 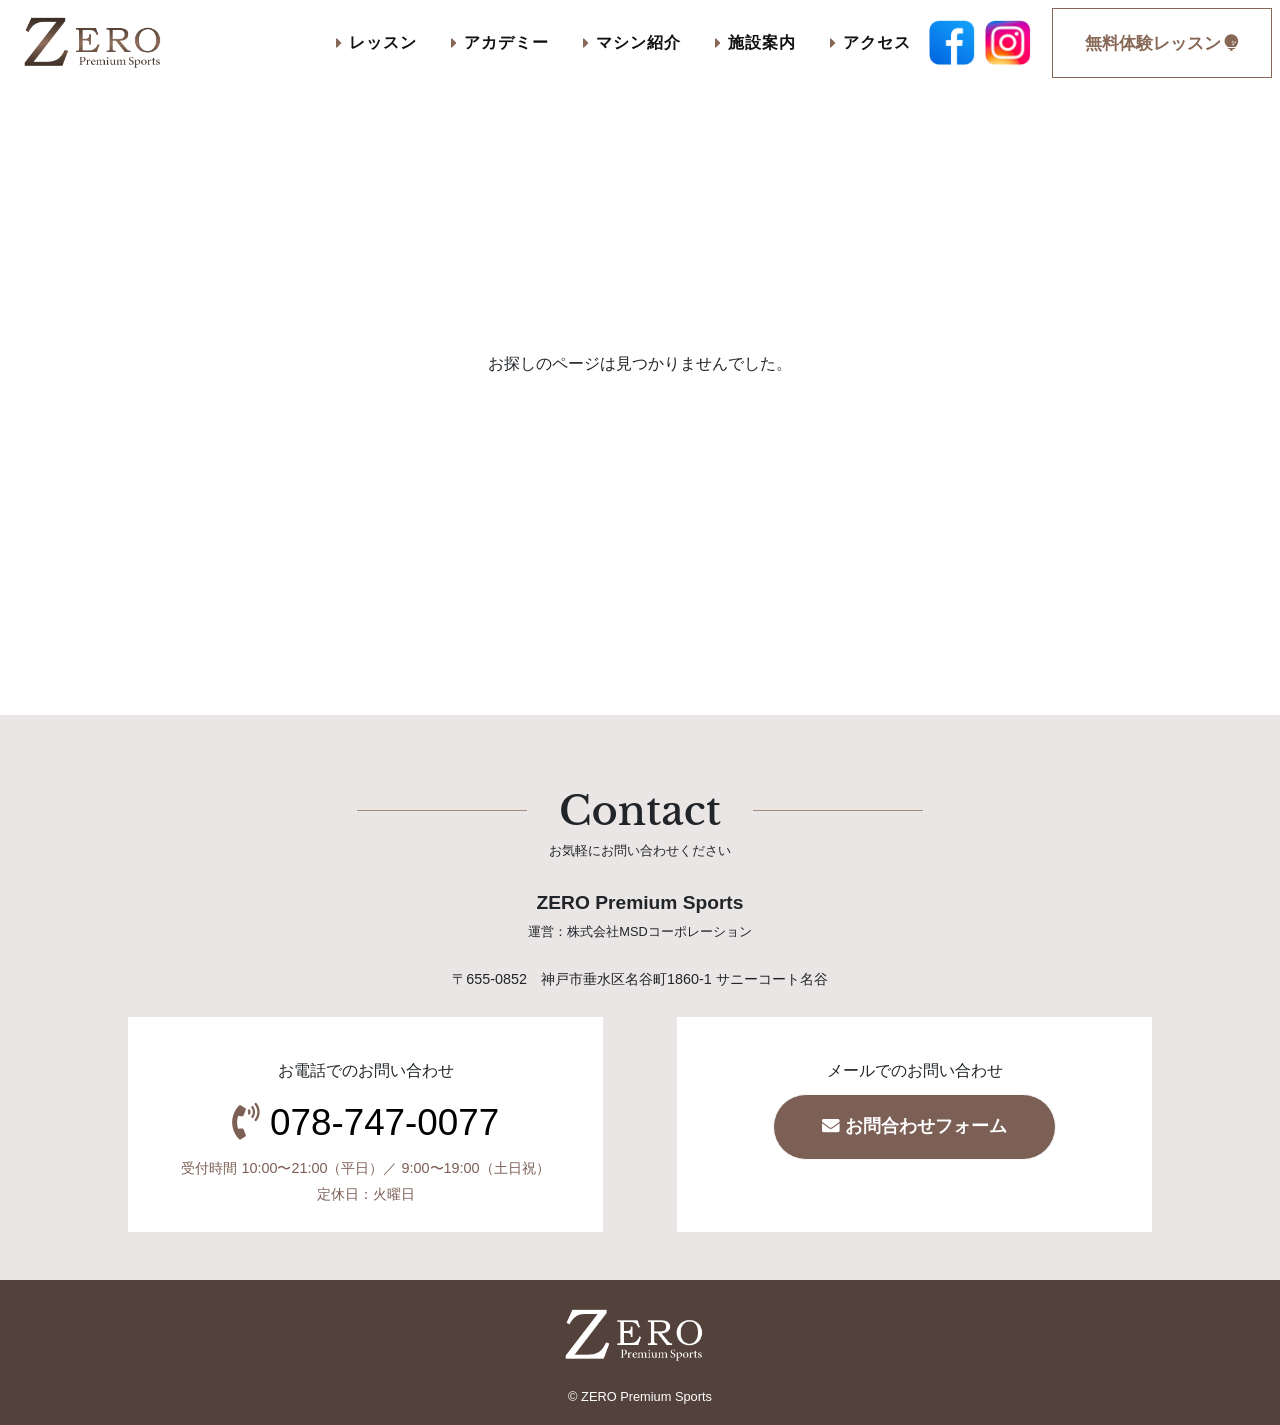 I want to click on レッスン, so click(x=376, y=42).